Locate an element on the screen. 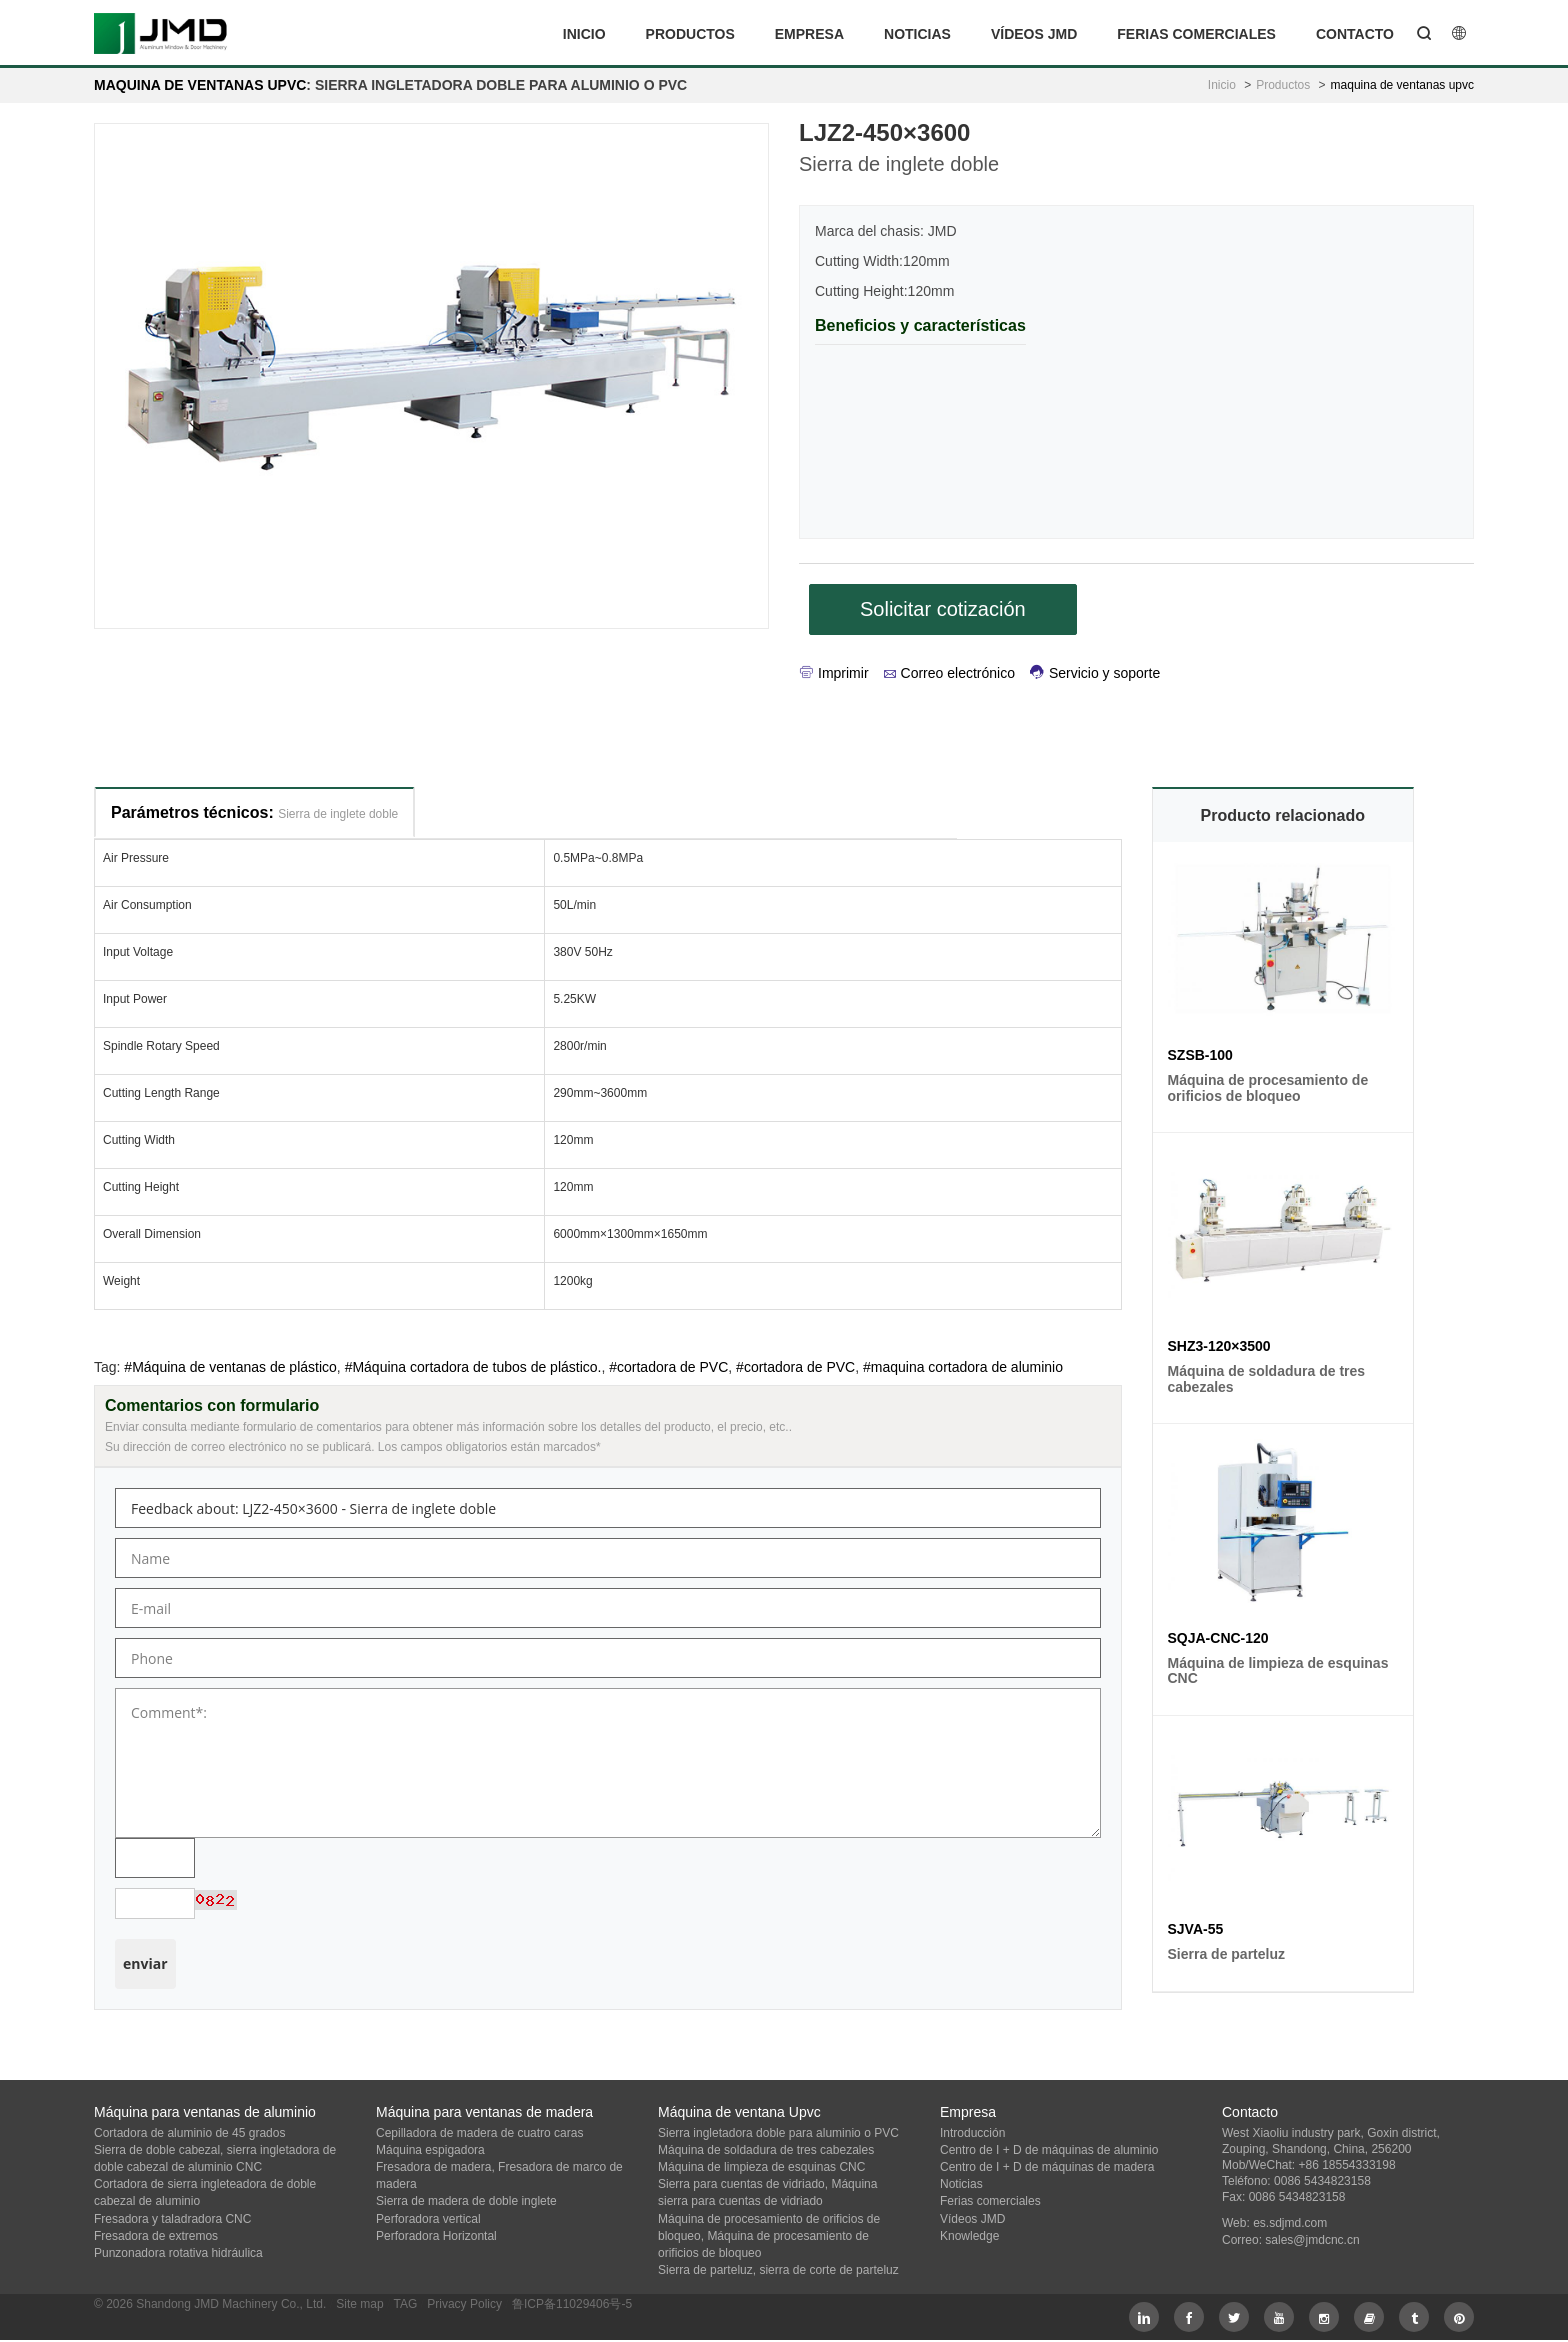 The width and height of the screenshot is (1568, 2342). Fresadora de extremos is located at coordinates (156, 2236).